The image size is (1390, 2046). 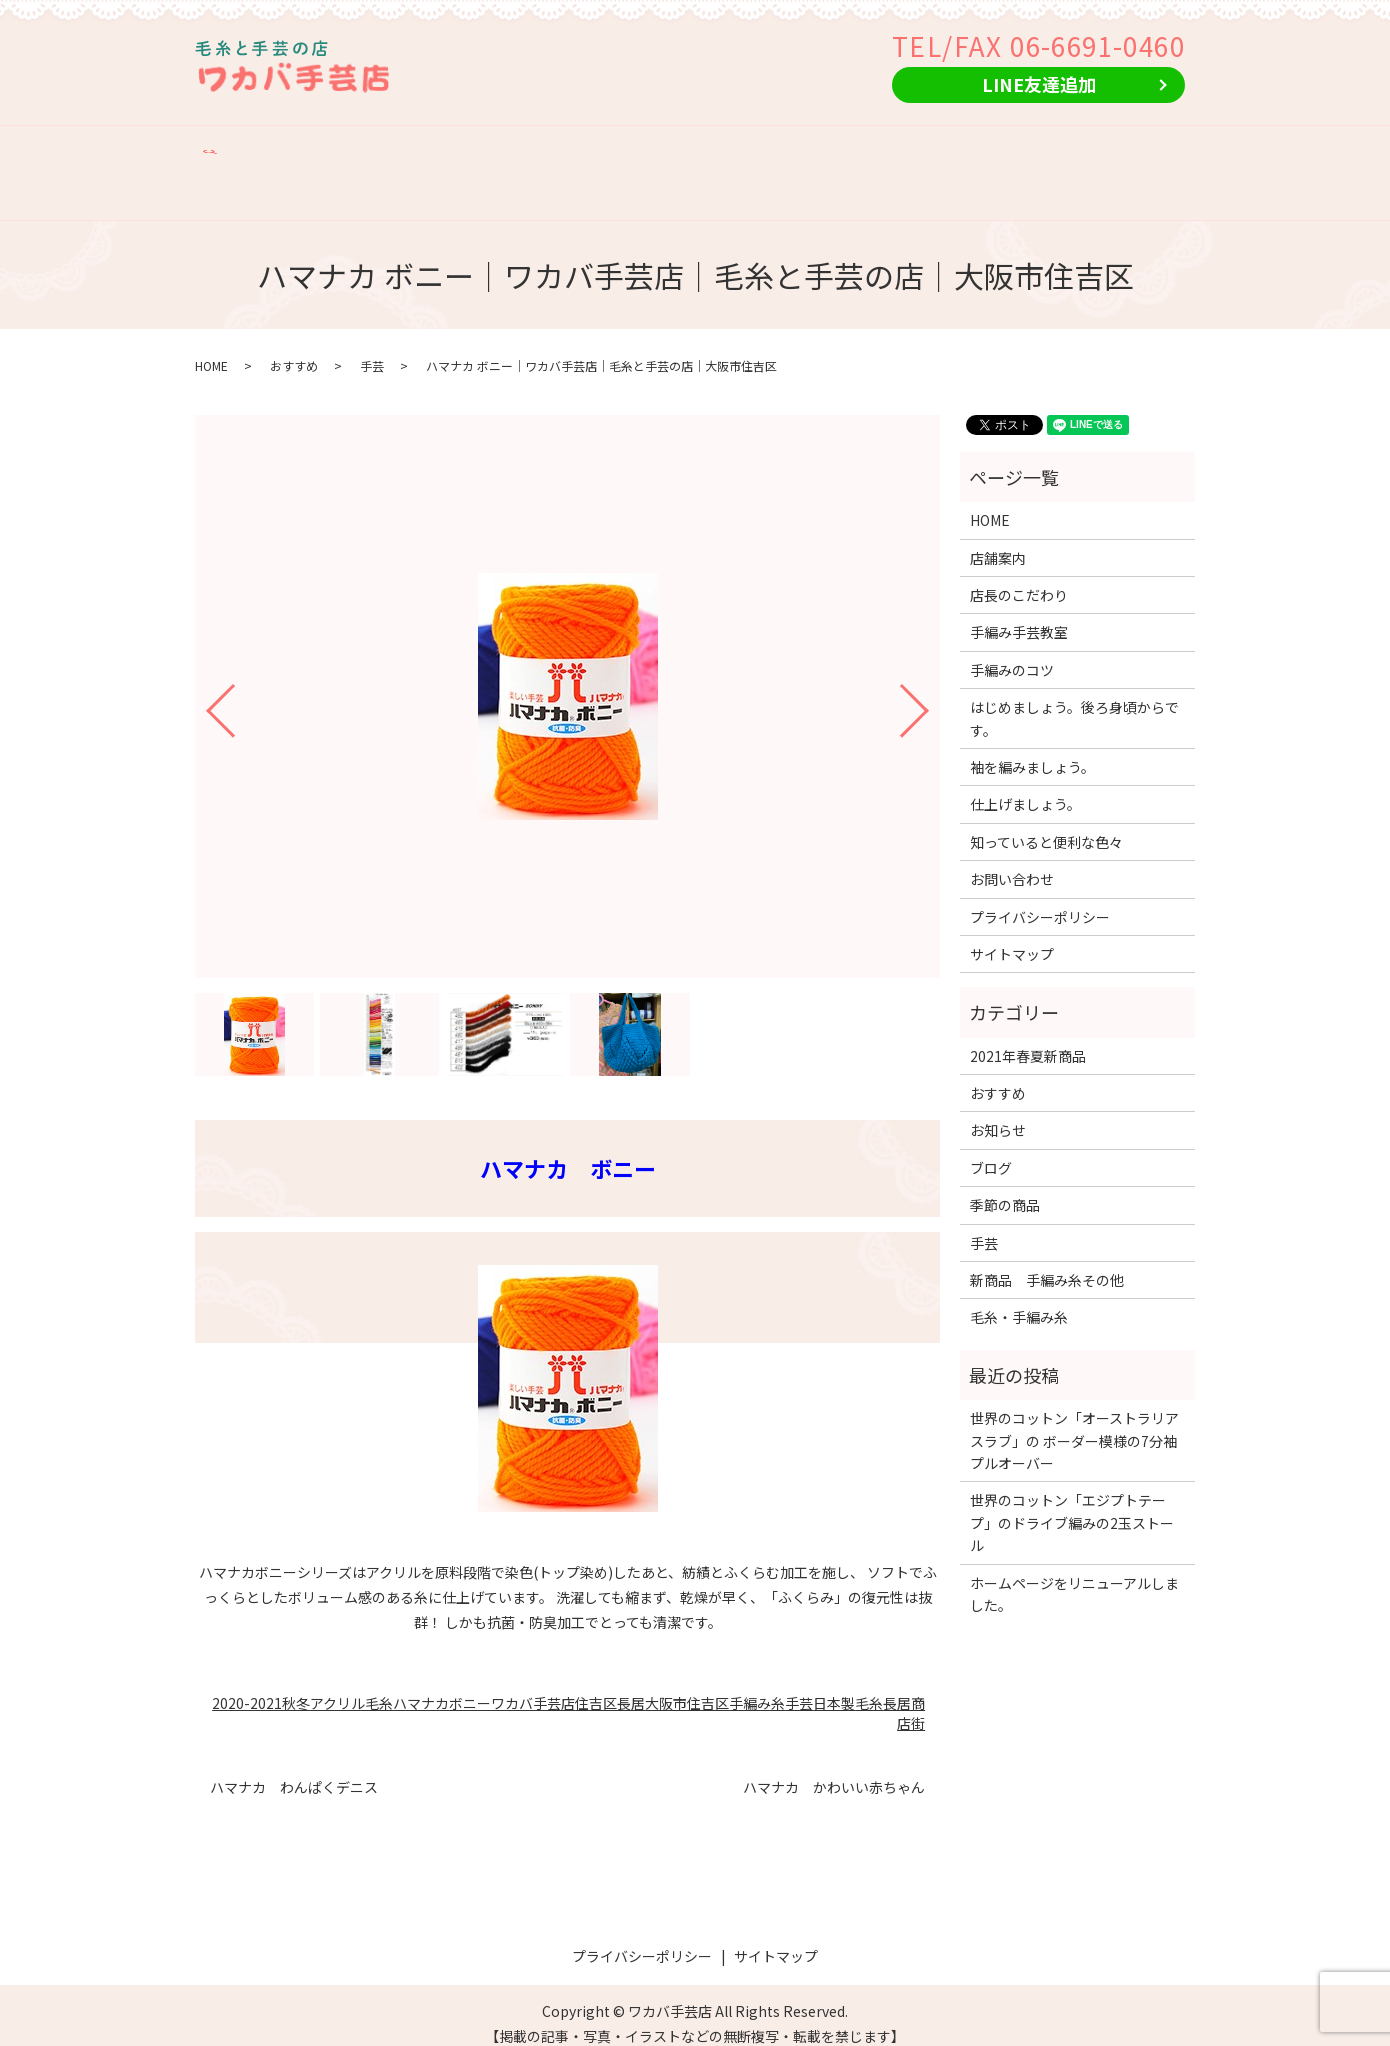 What do you see at coordinates (904, 1695) in the screenshot?
I see `長居商店街` at bounding box center [904, 1695].